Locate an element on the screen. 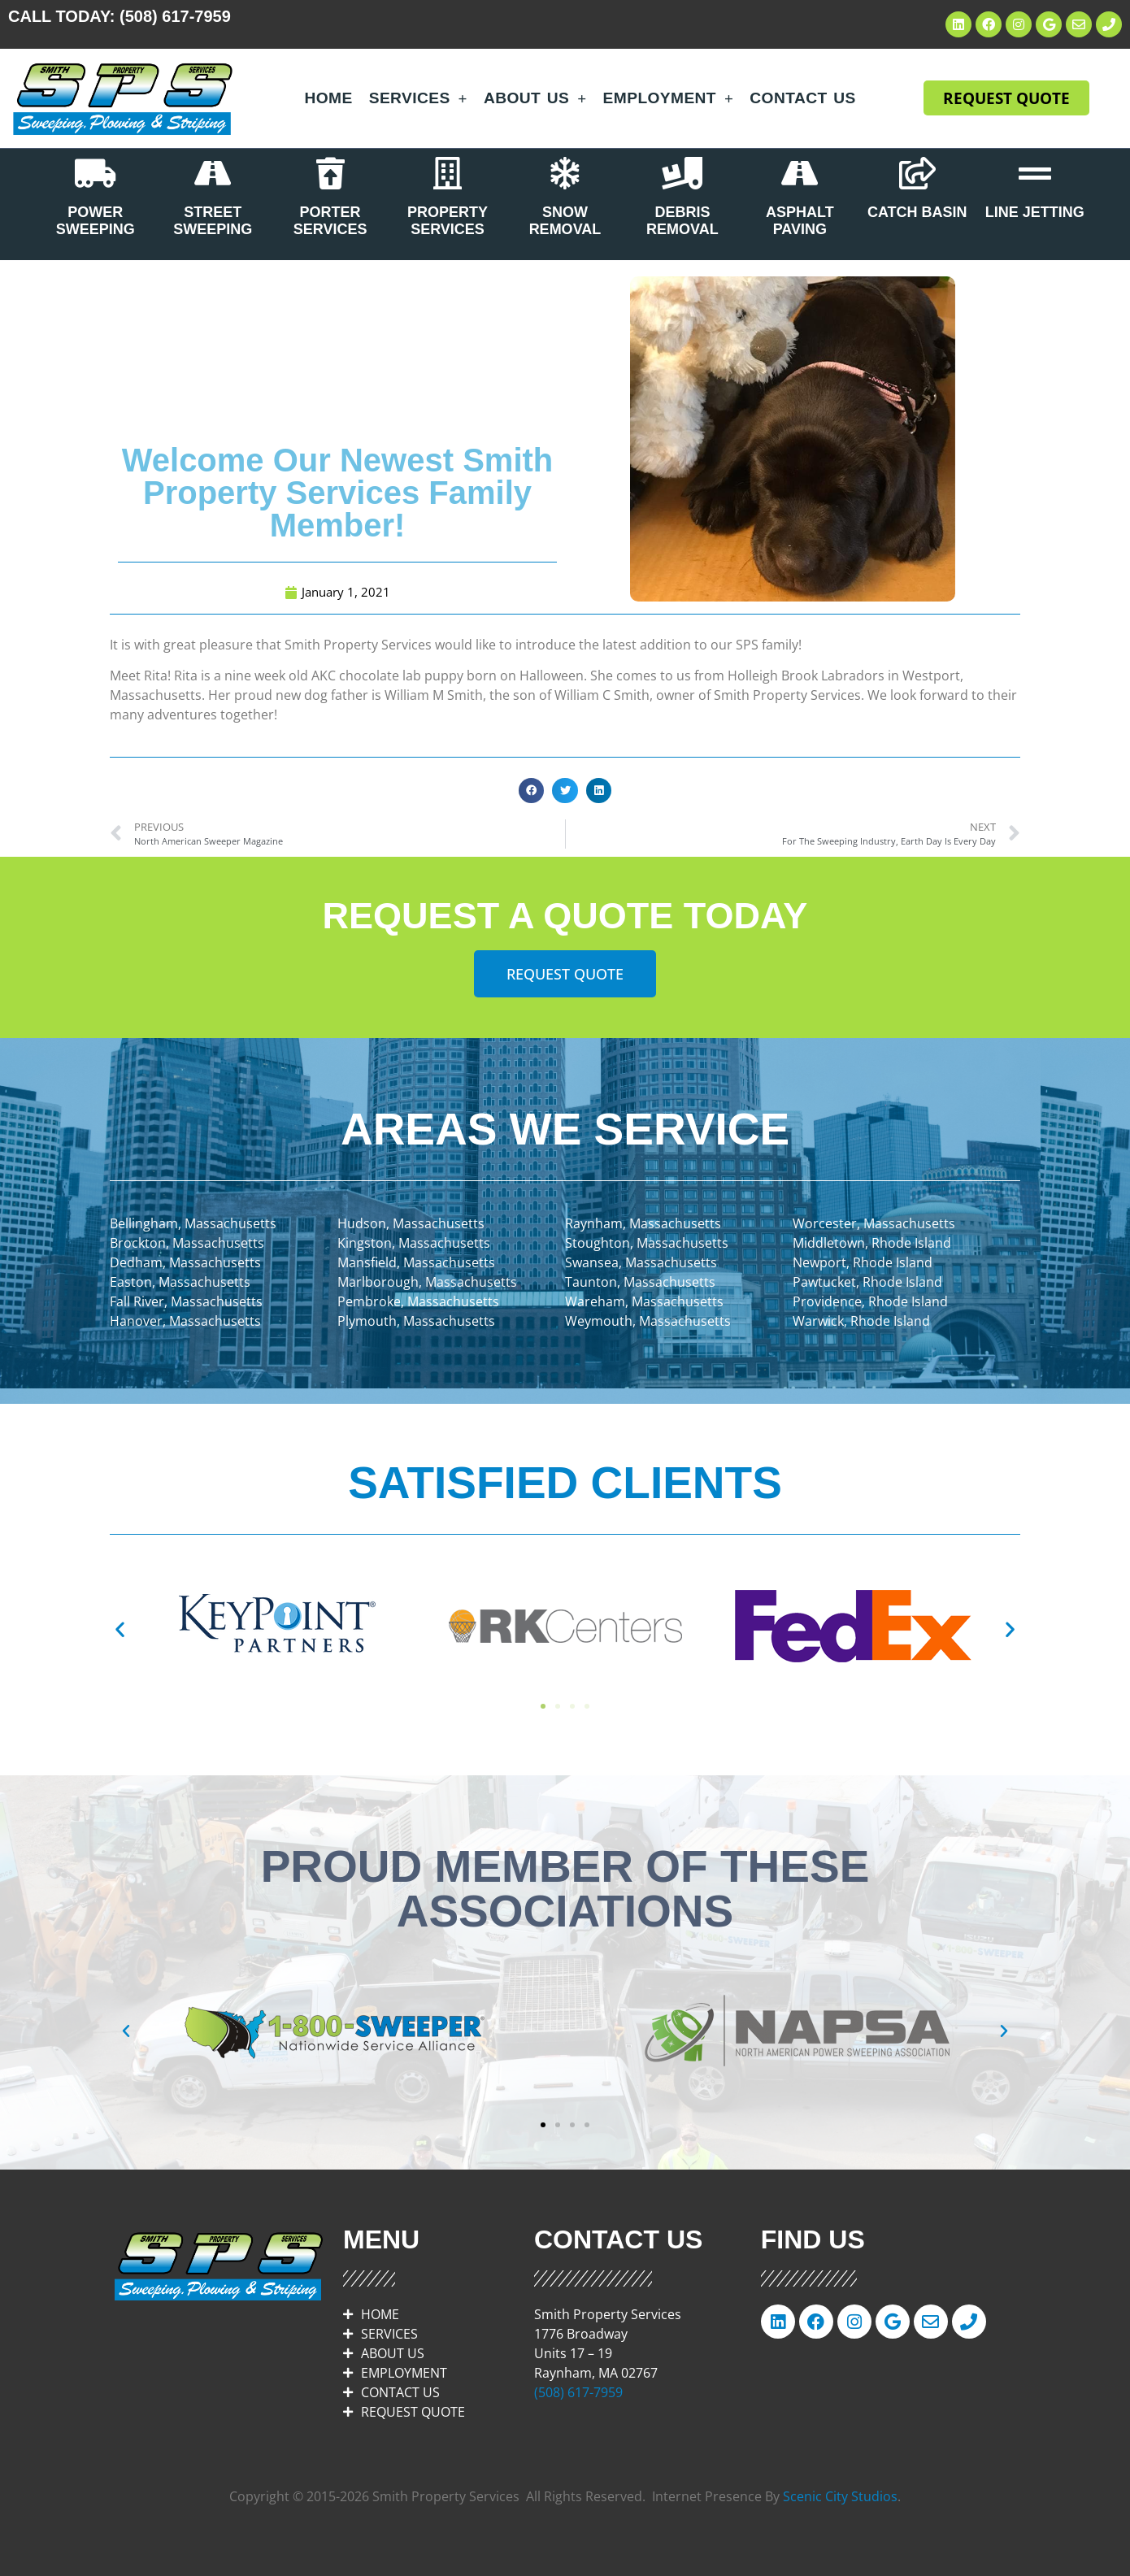 This screenshot has height=2576, width=1130. PORTER SERVICES is located at coordinates (330, 221).